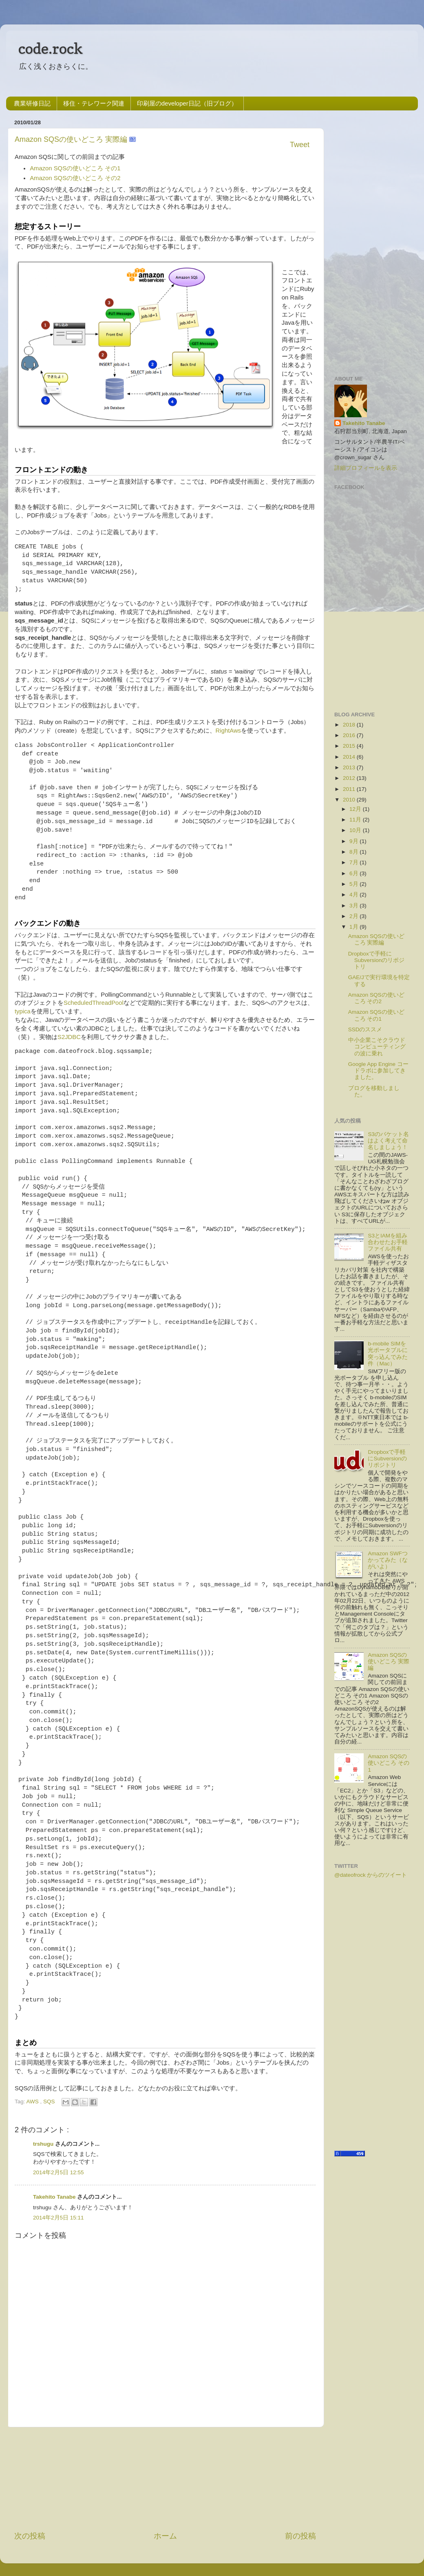 The image size is (424, 2576). What do you see at coordinates (349, 746) in the screenshot?
I see `2015` at bounding box center [349, 746].